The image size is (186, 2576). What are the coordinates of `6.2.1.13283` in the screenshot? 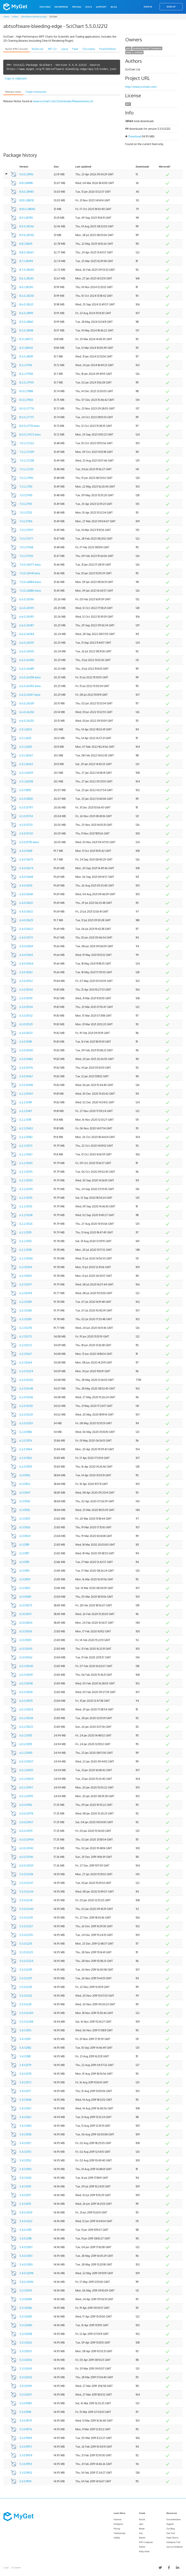 It's located at (25, 1319).